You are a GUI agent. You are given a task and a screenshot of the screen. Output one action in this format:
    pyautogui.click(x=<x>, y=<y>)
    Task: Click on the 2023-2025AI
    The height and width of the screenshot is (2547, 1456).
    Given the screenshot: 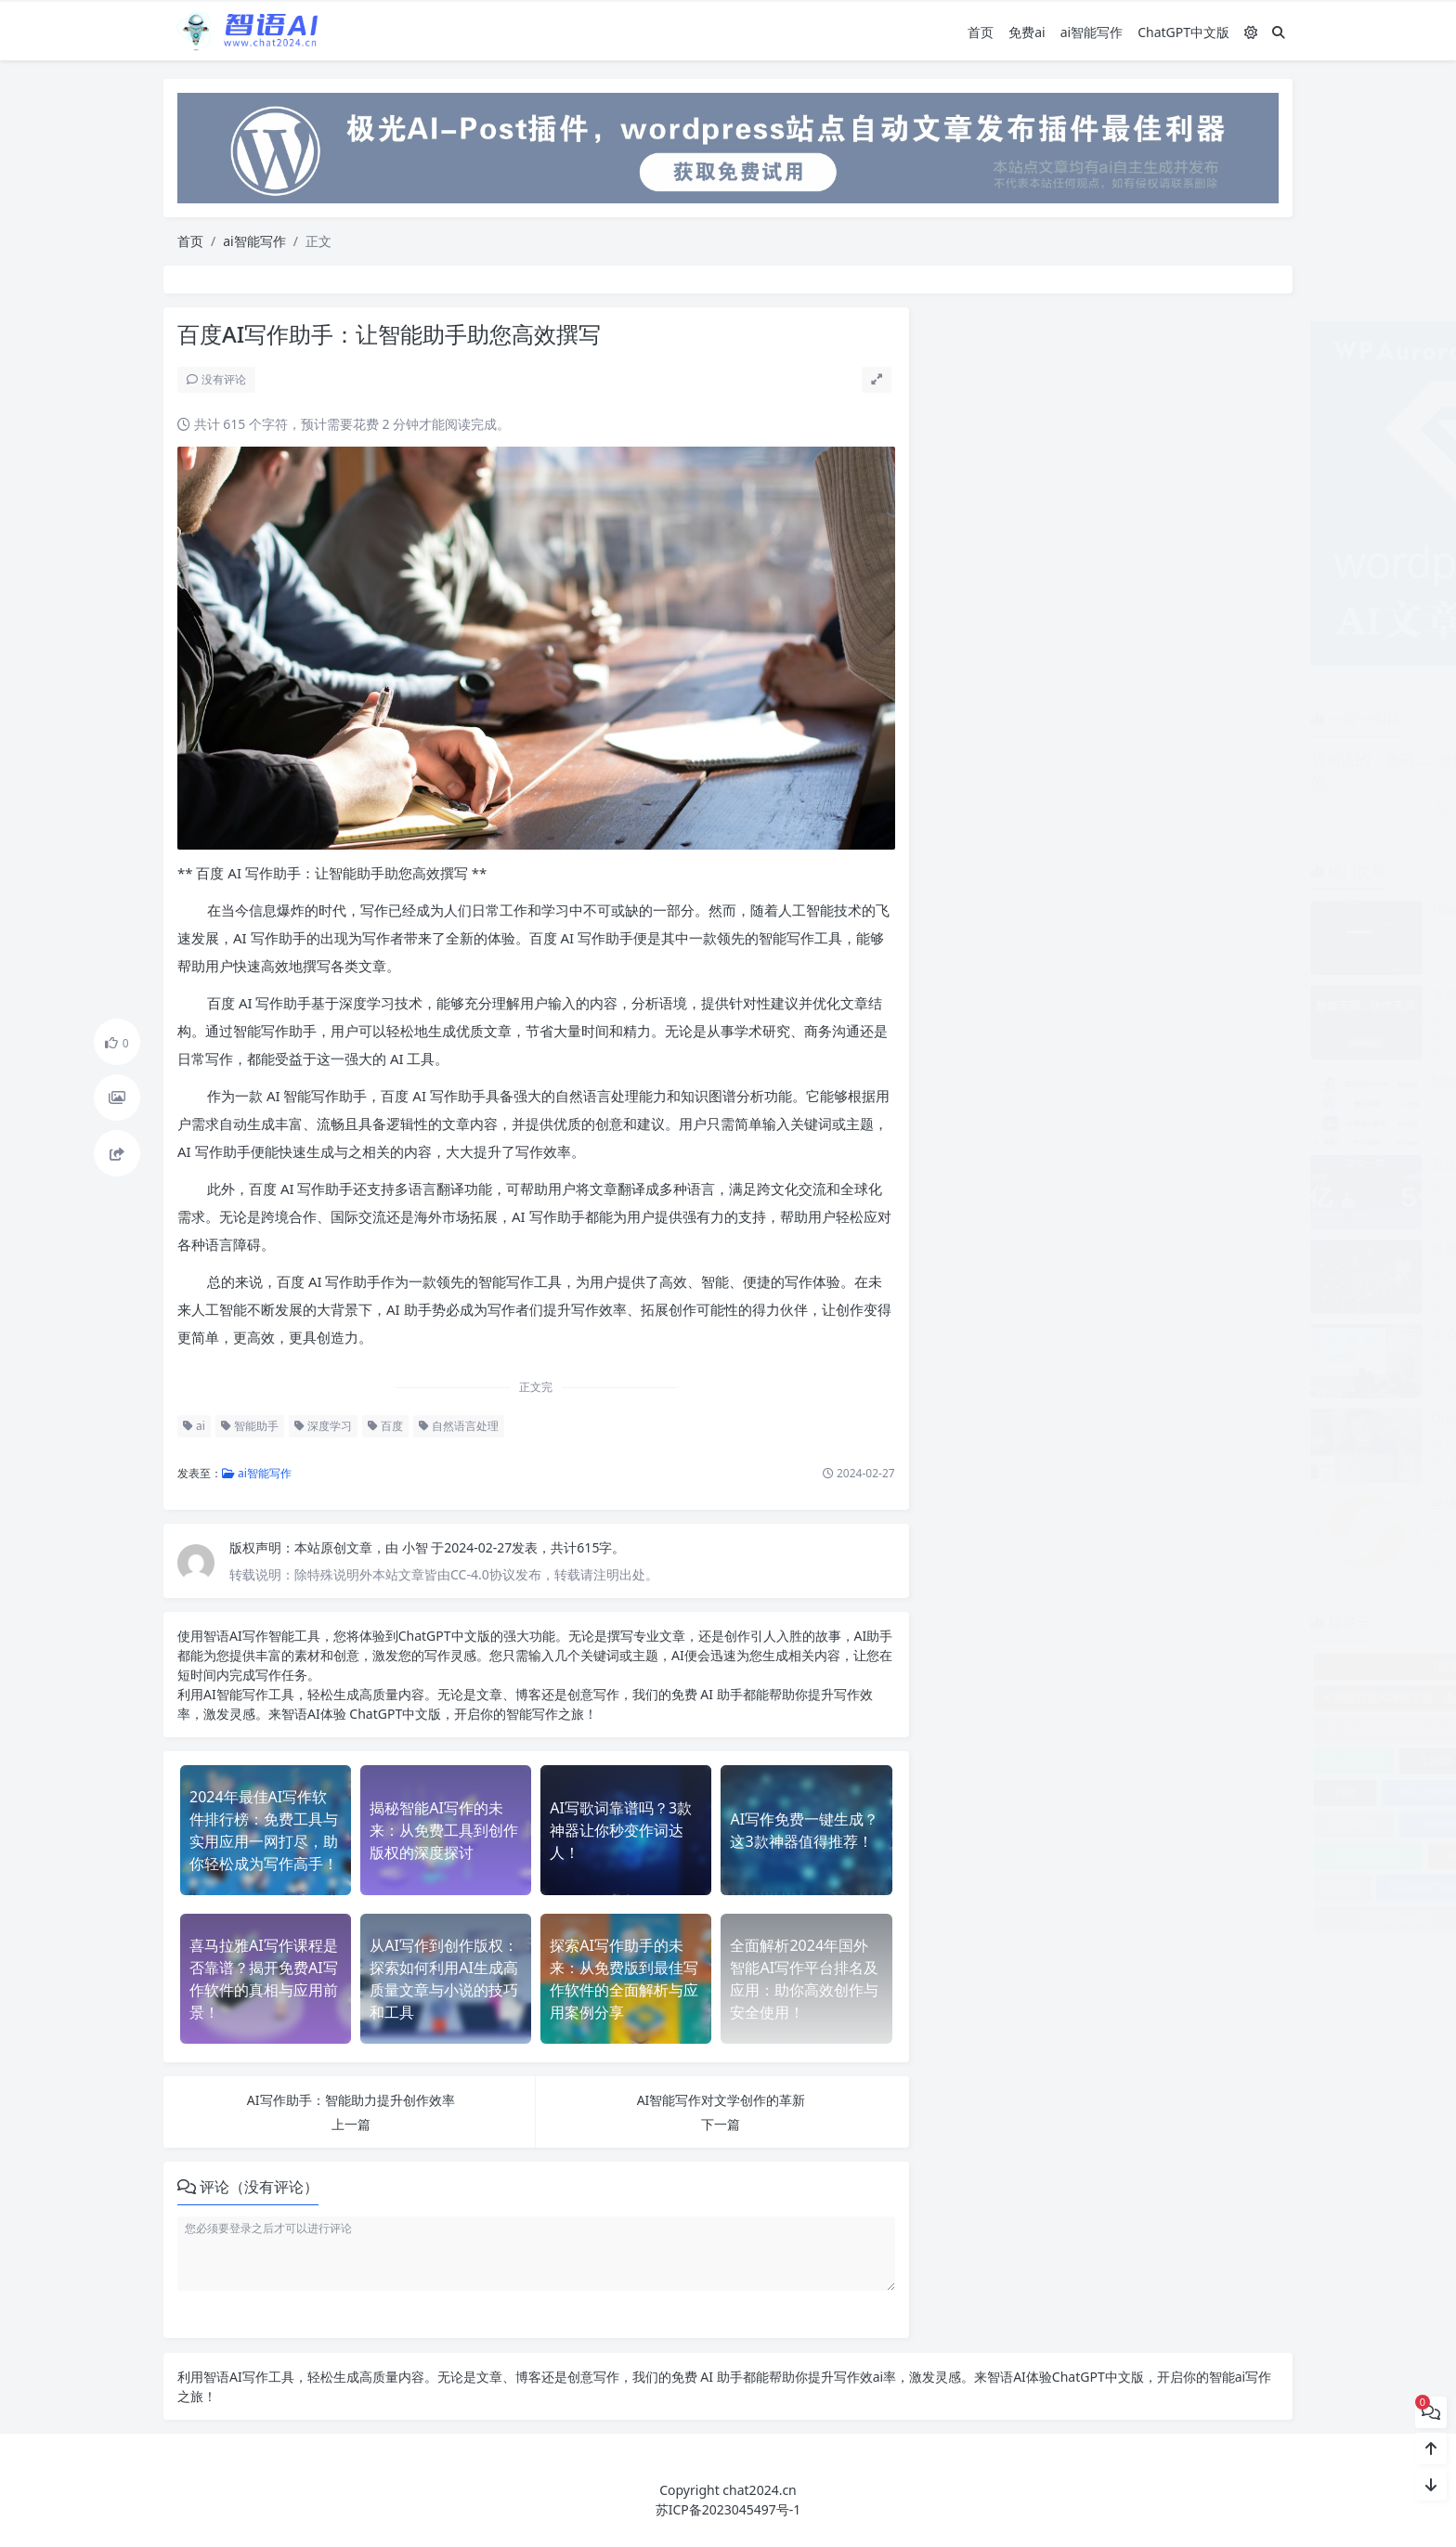 What is the action you would take?
    pyautogui.click(x=993, y=1856)
    